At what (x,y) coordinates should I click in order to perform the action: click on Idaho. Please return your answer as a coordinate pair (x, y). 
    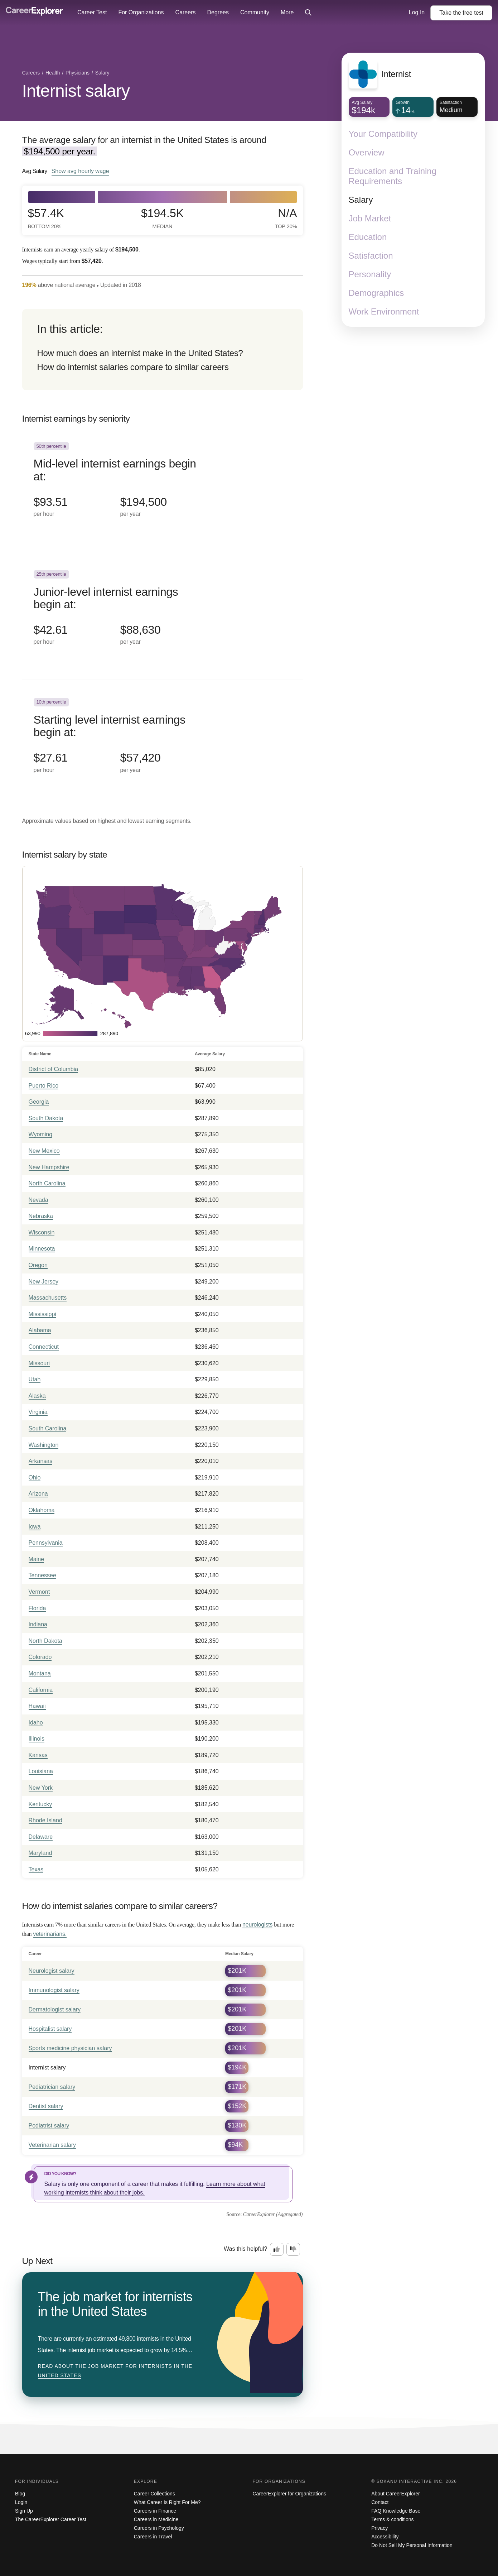
    Looking at the image, I should click on (36, 1722).